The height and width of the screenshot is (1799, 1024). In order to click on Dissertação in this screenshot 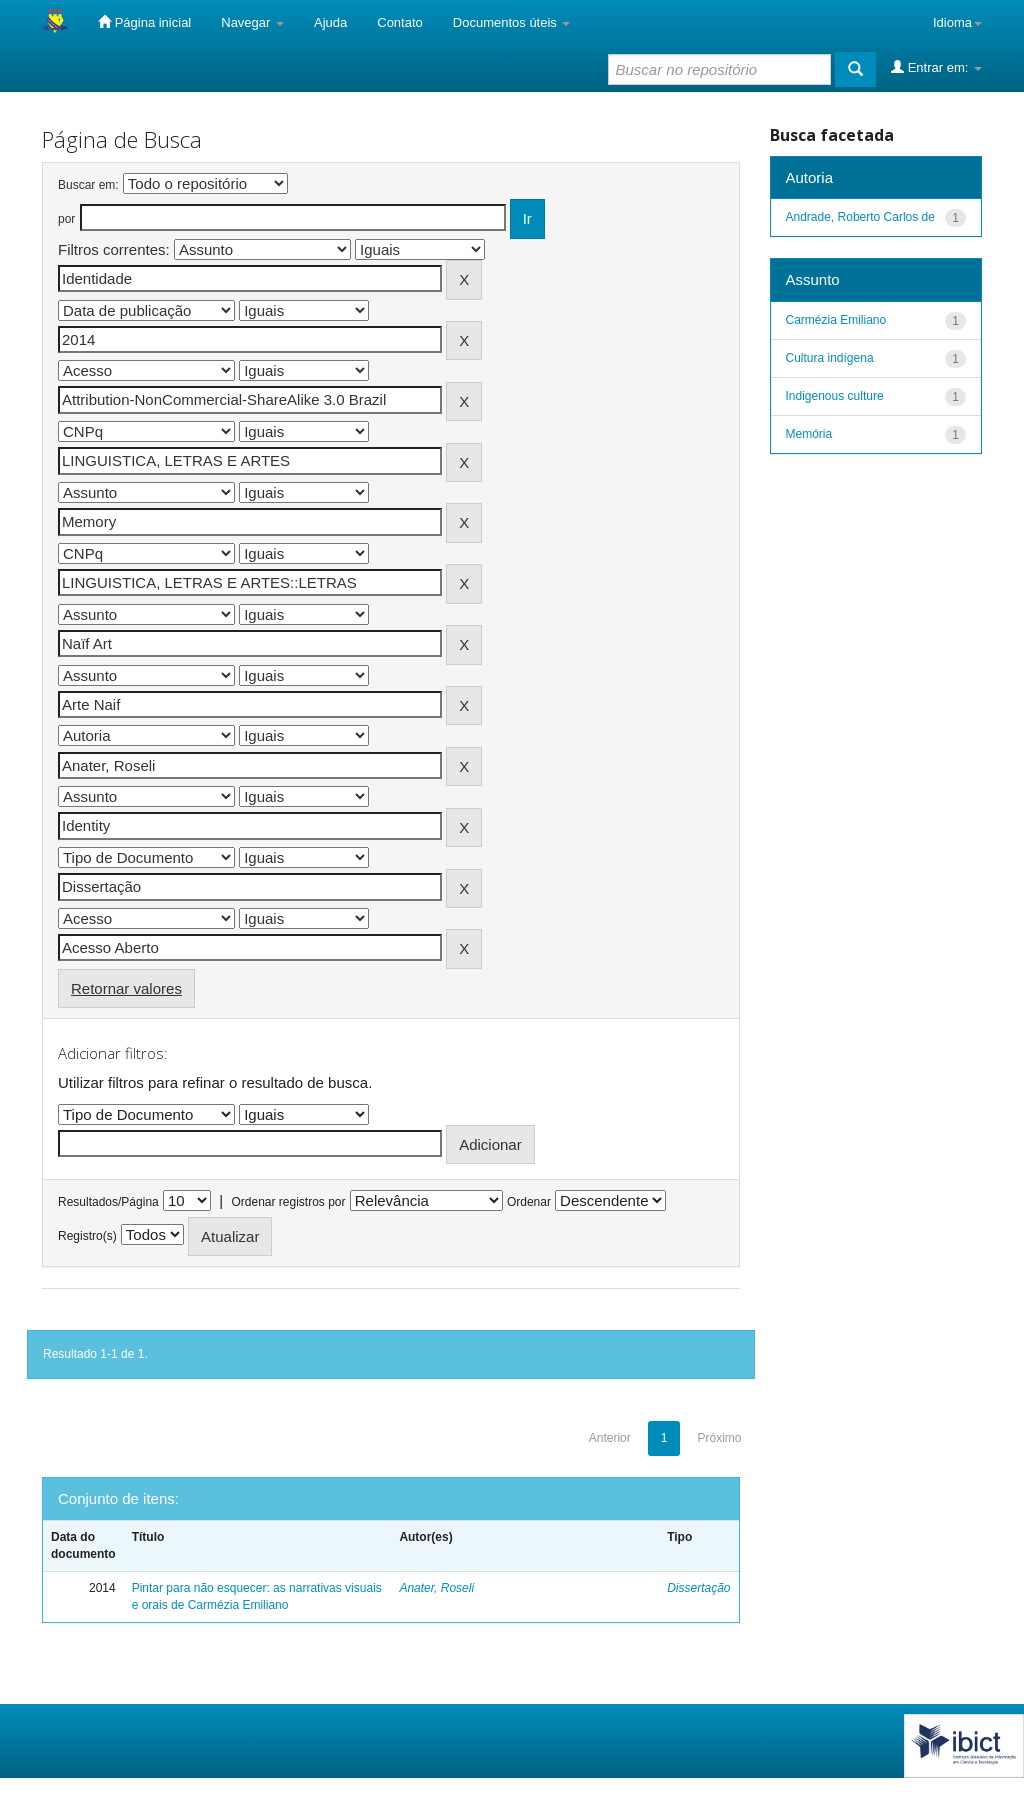, I will do `click(698, 1588)`.